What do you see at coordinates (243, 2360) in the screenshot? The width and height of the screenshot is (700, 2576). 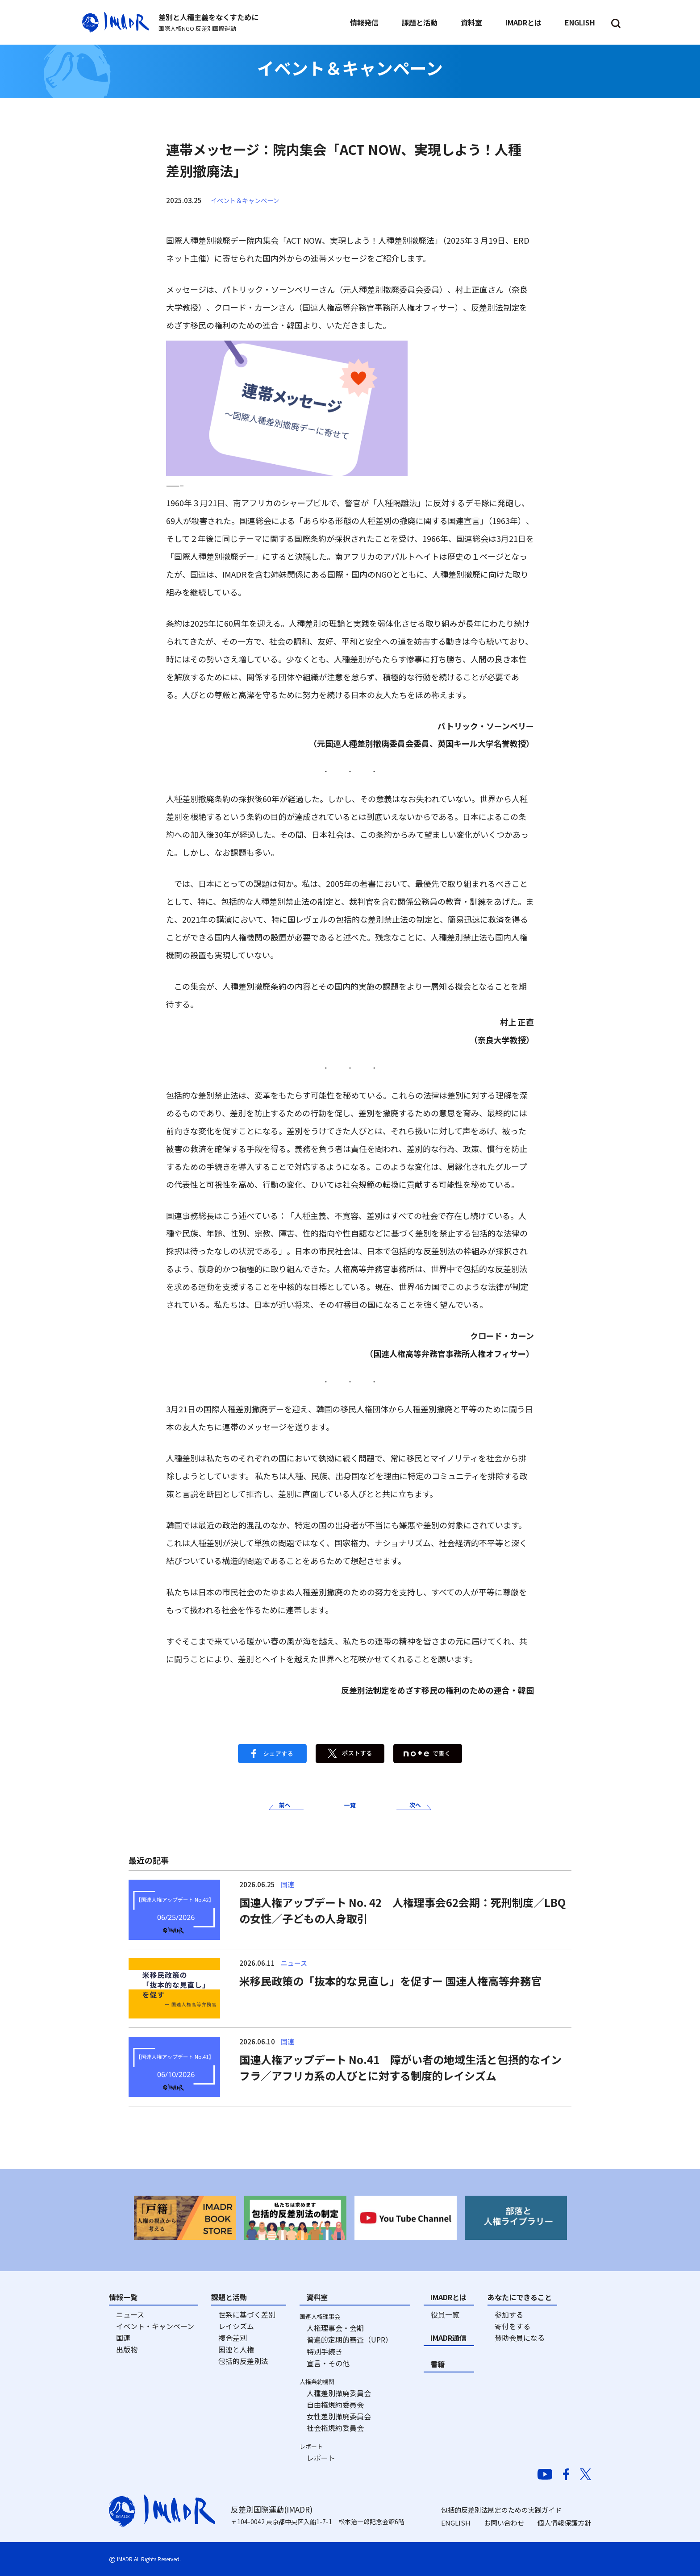 I see `包括的反差別法` at bounding box center [243, 2360].